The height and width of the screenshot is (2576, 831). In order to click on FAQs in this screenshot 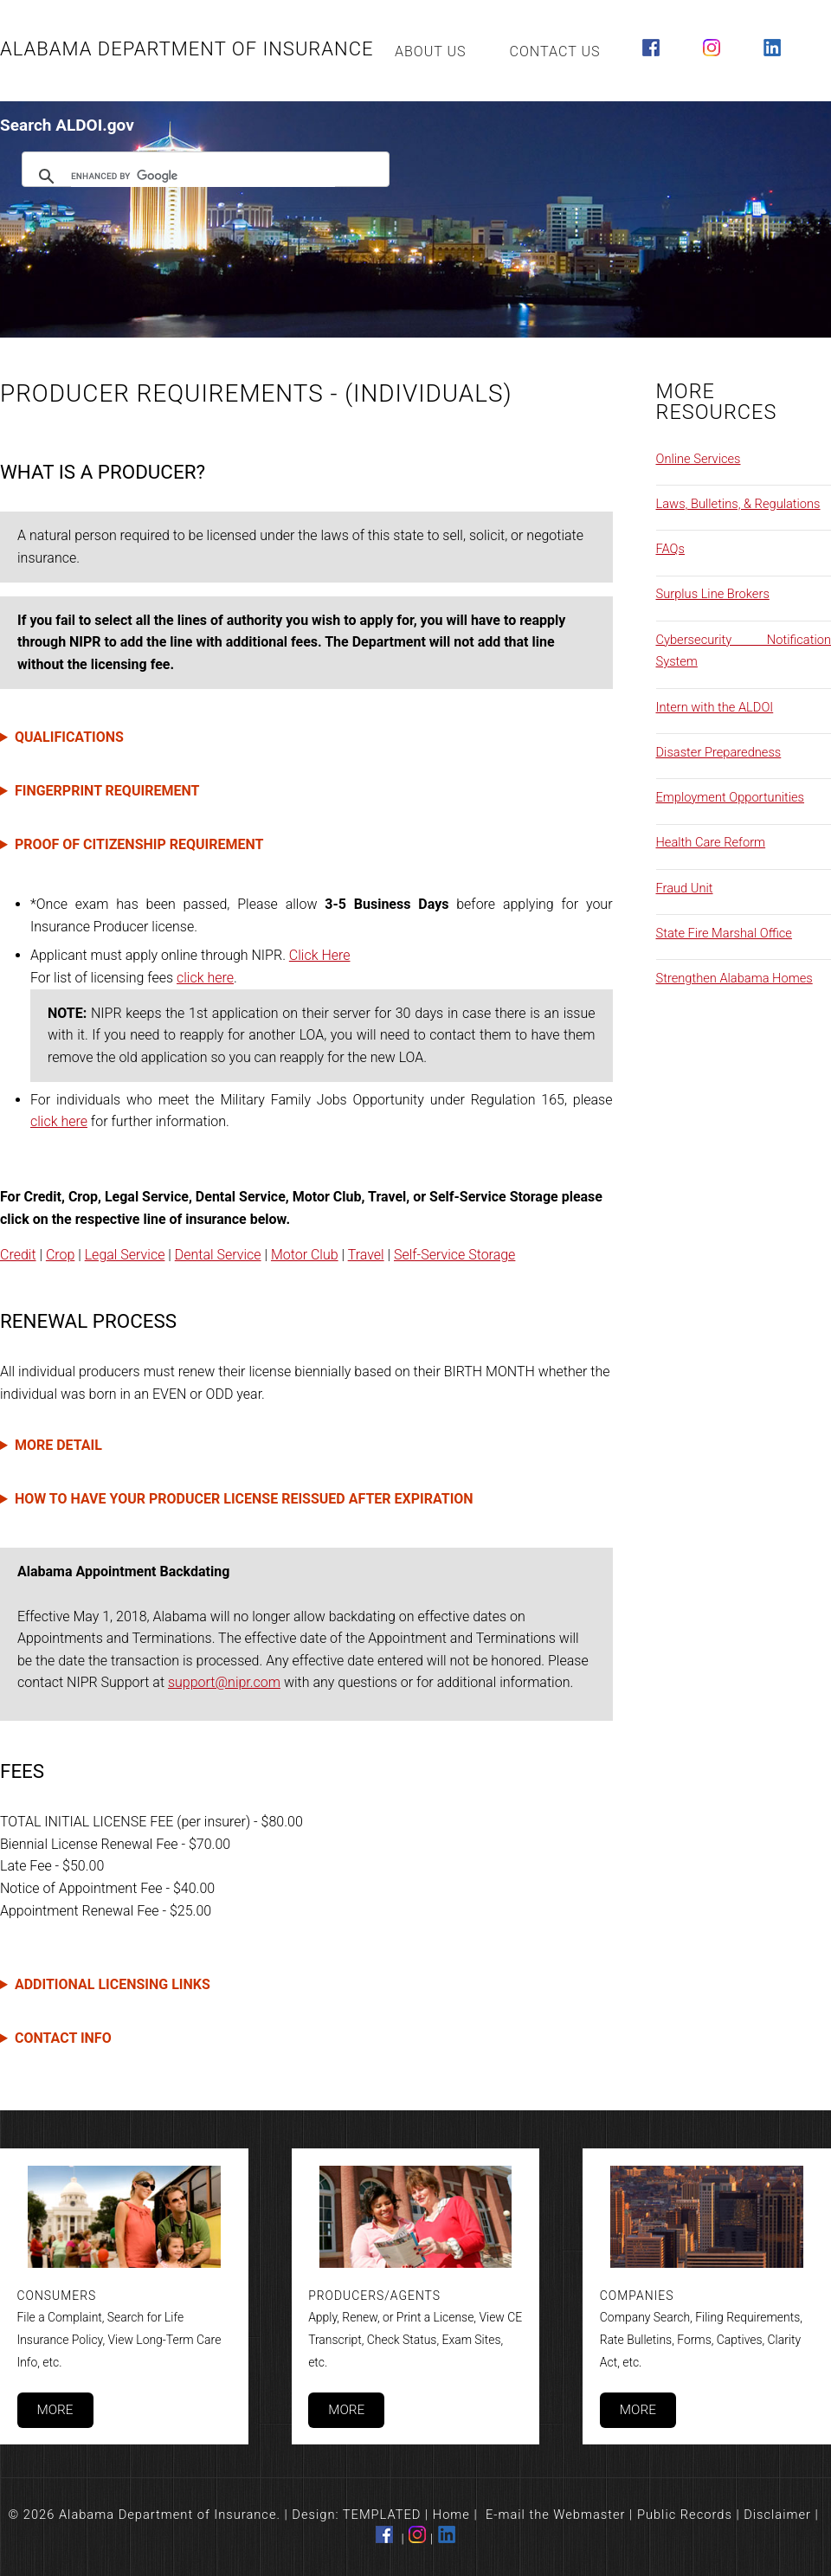, I will do `click(670, 549)`.